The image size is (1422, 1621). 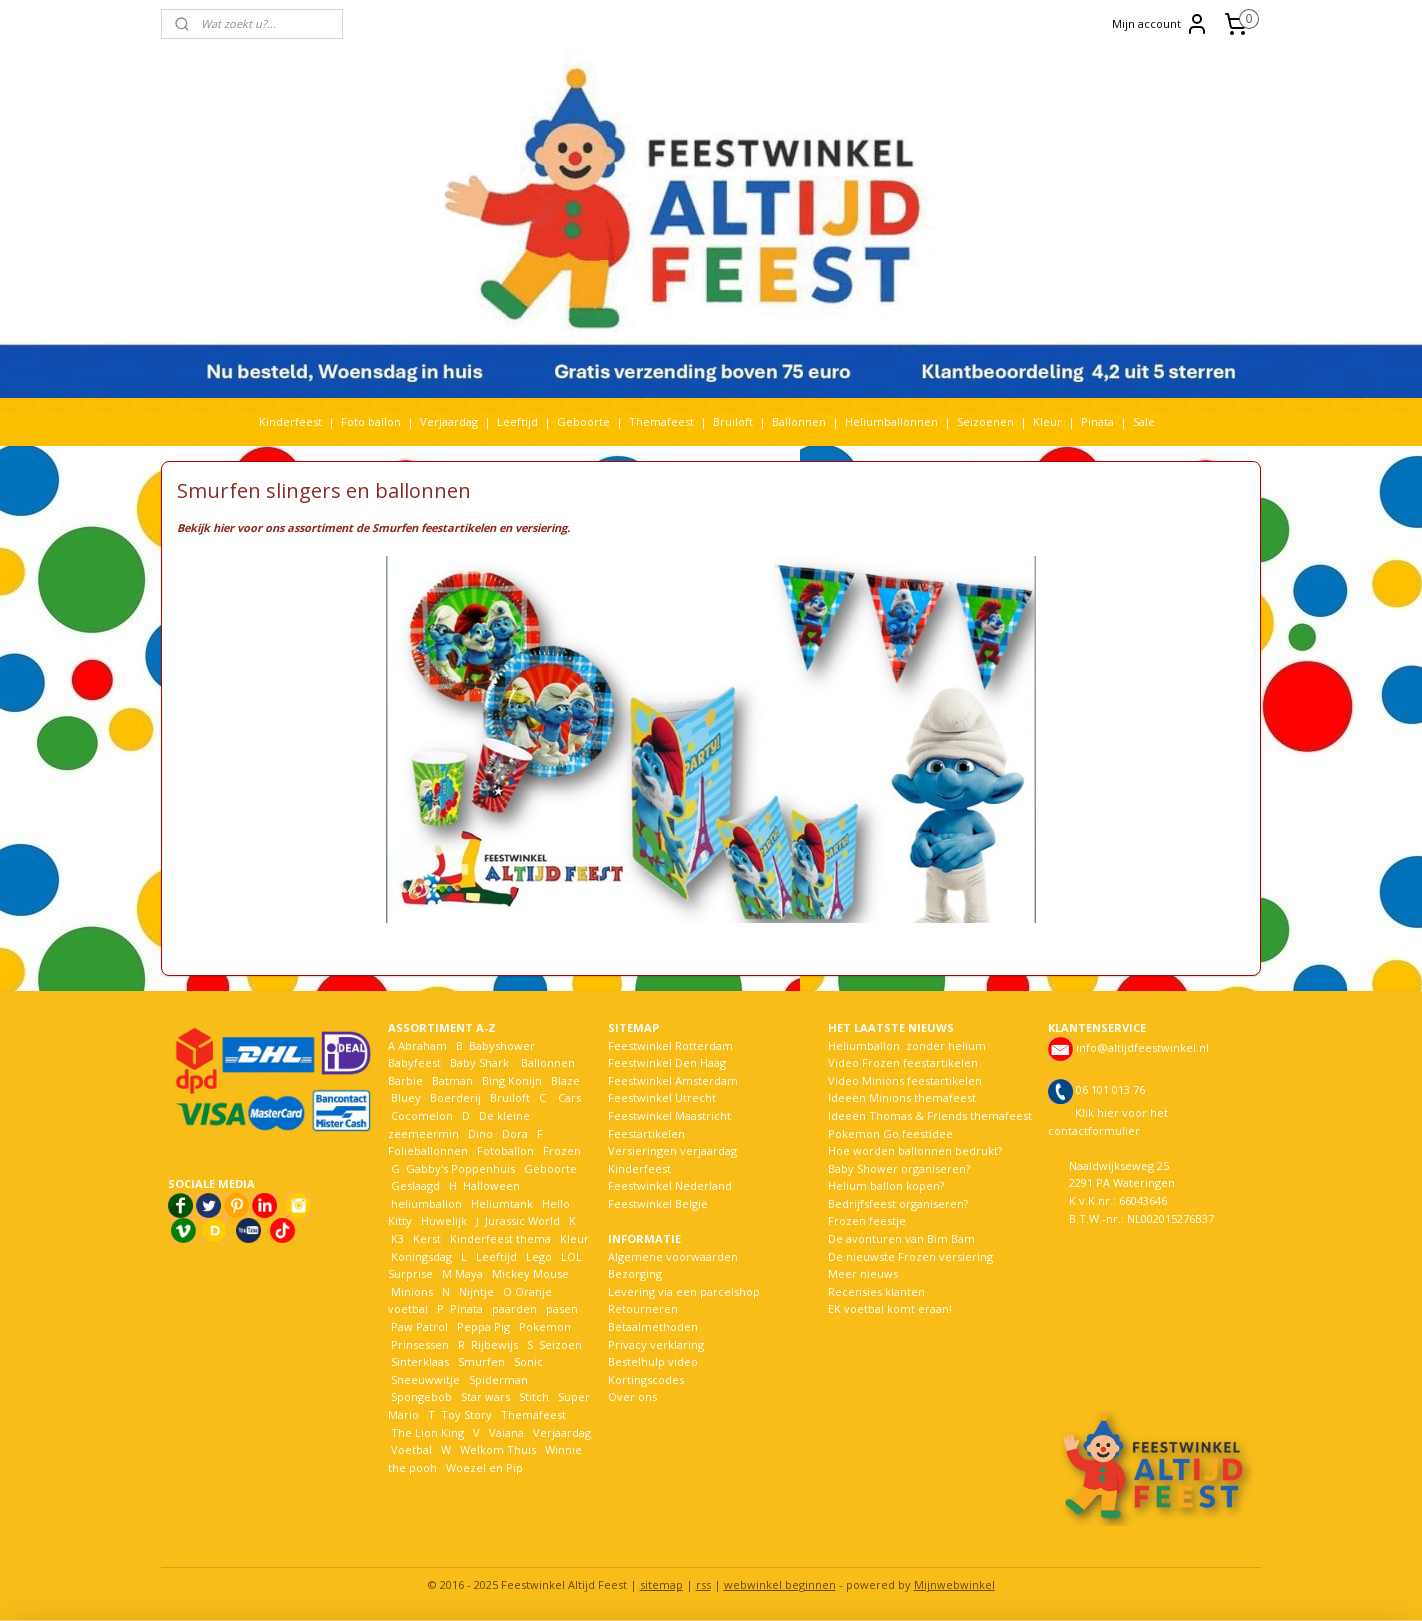 I want to click on Bluey, so click(x=406, y=1097).